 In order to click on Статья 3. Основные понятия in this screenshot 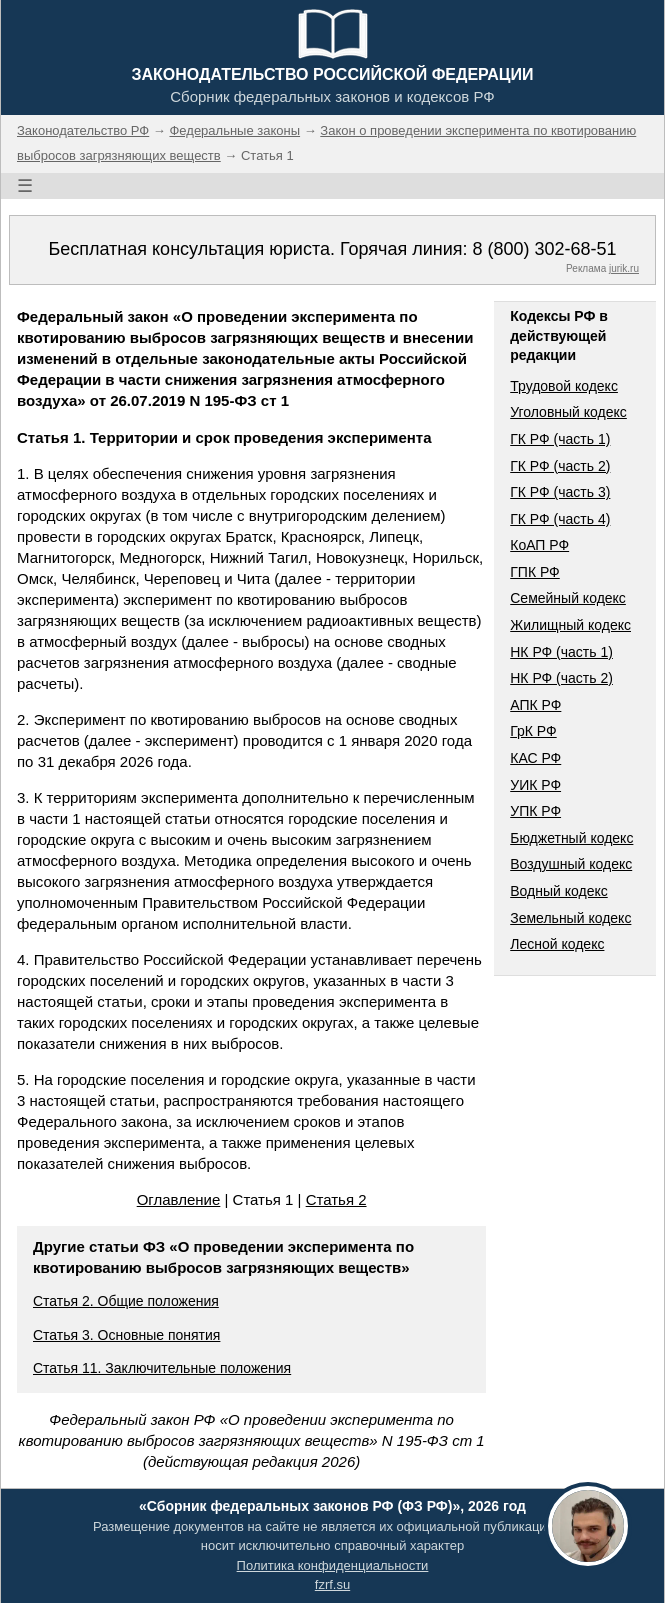, I will do `click(126, 1335)`.